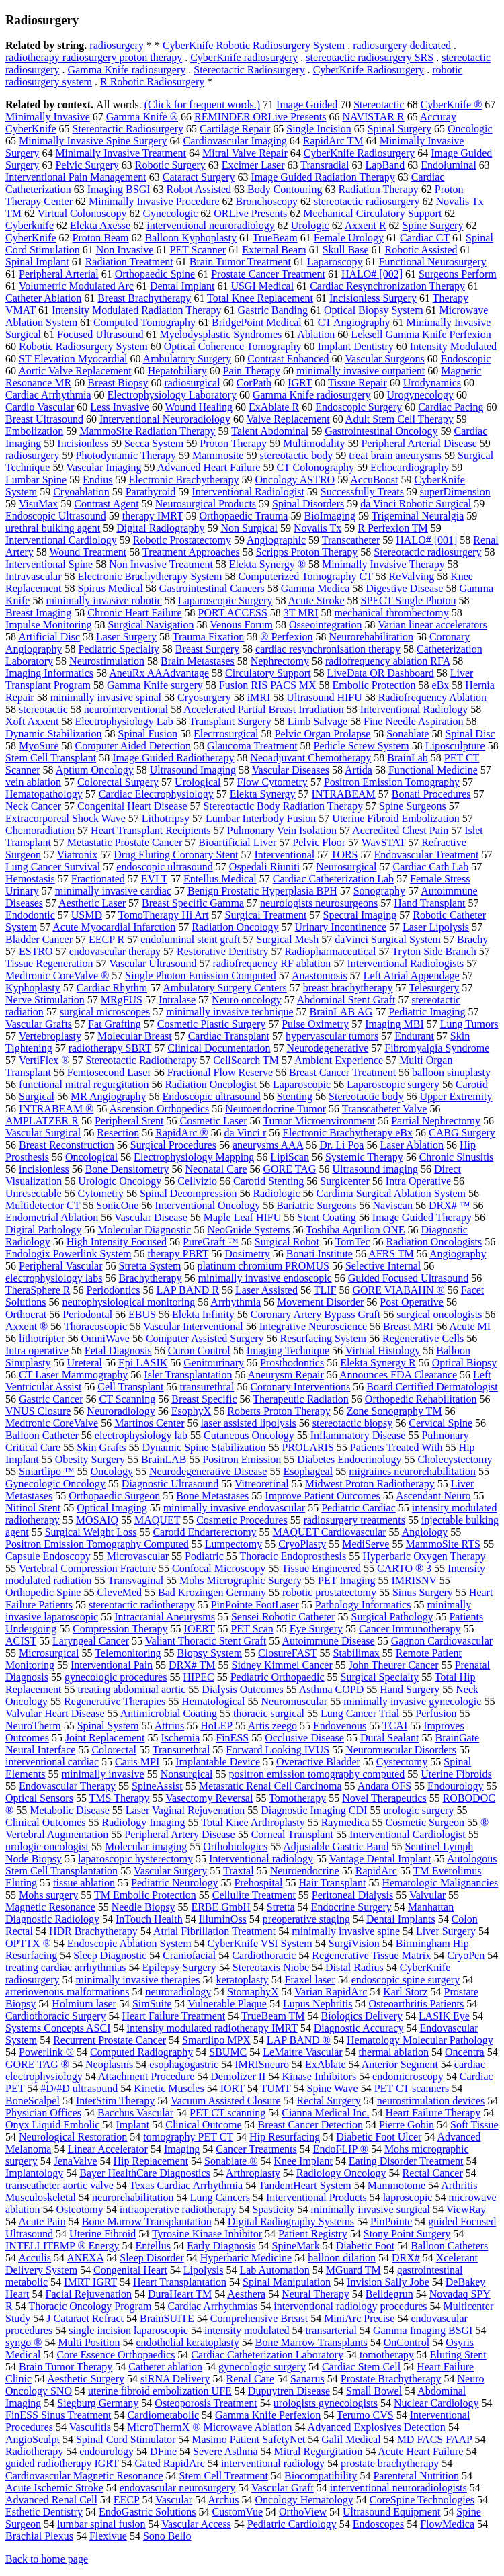 The width and height of the screenshot is (504, 2576). What do you see at coordinates (85, 2318) in the screenshot?
I see `J Cataract Refract` at bounding box center [85, 2318].